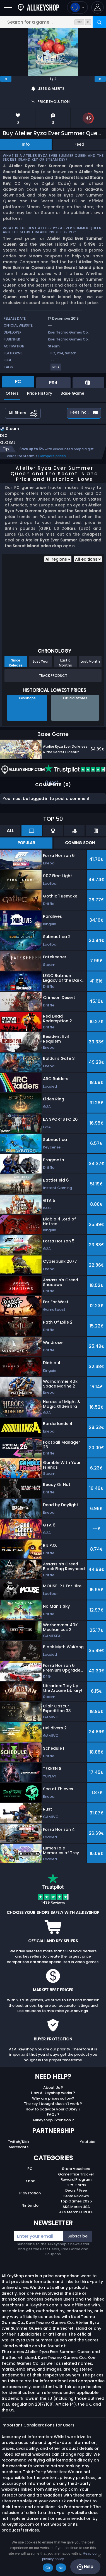 The width and height of the screenshot is (106, 2576). What do you see at coordinates (76, 2174) in the screenshot?
I see `Game Price Tracker` at bounding box center [76, 2174].